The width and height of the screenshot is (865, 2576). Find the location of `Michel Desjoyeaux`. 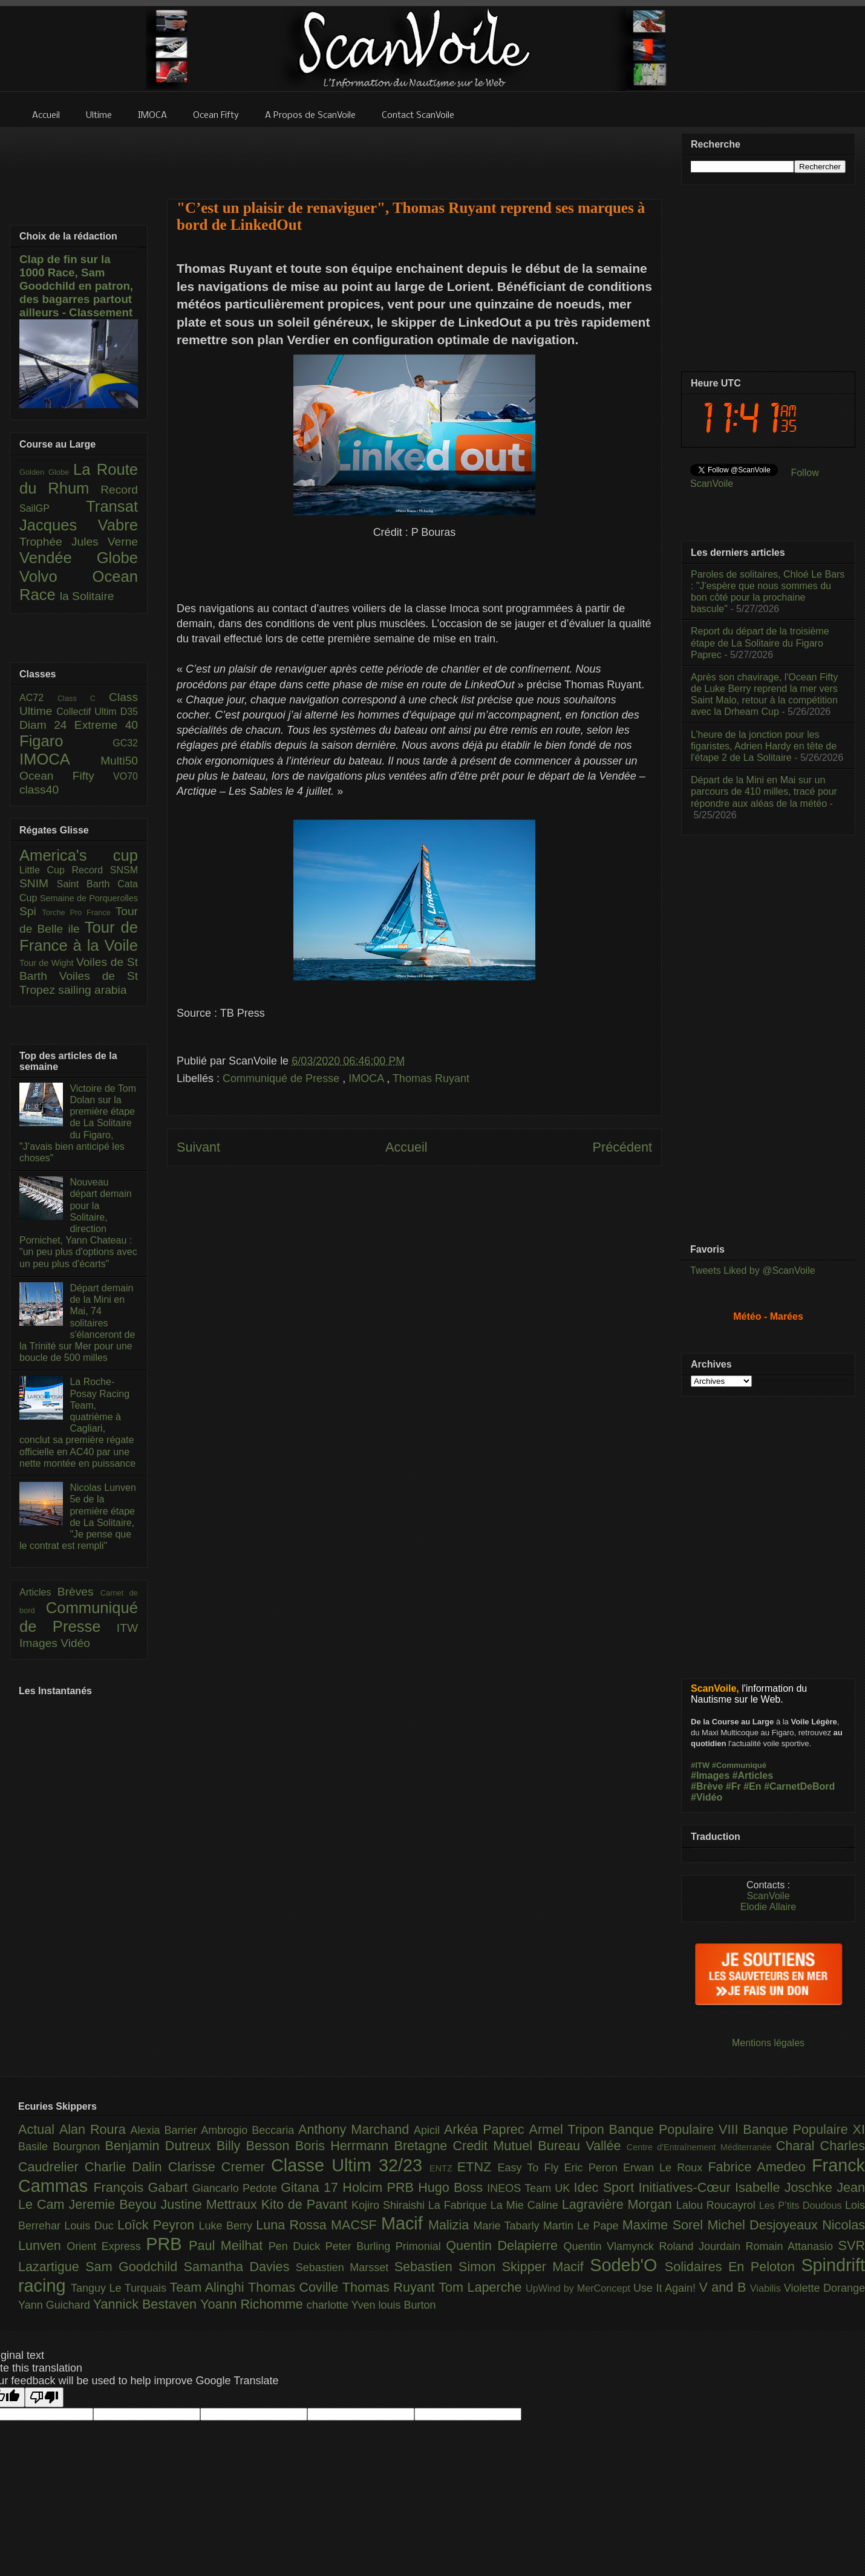

Michel Desjoyeaux is located at coordinates (764, 2224).